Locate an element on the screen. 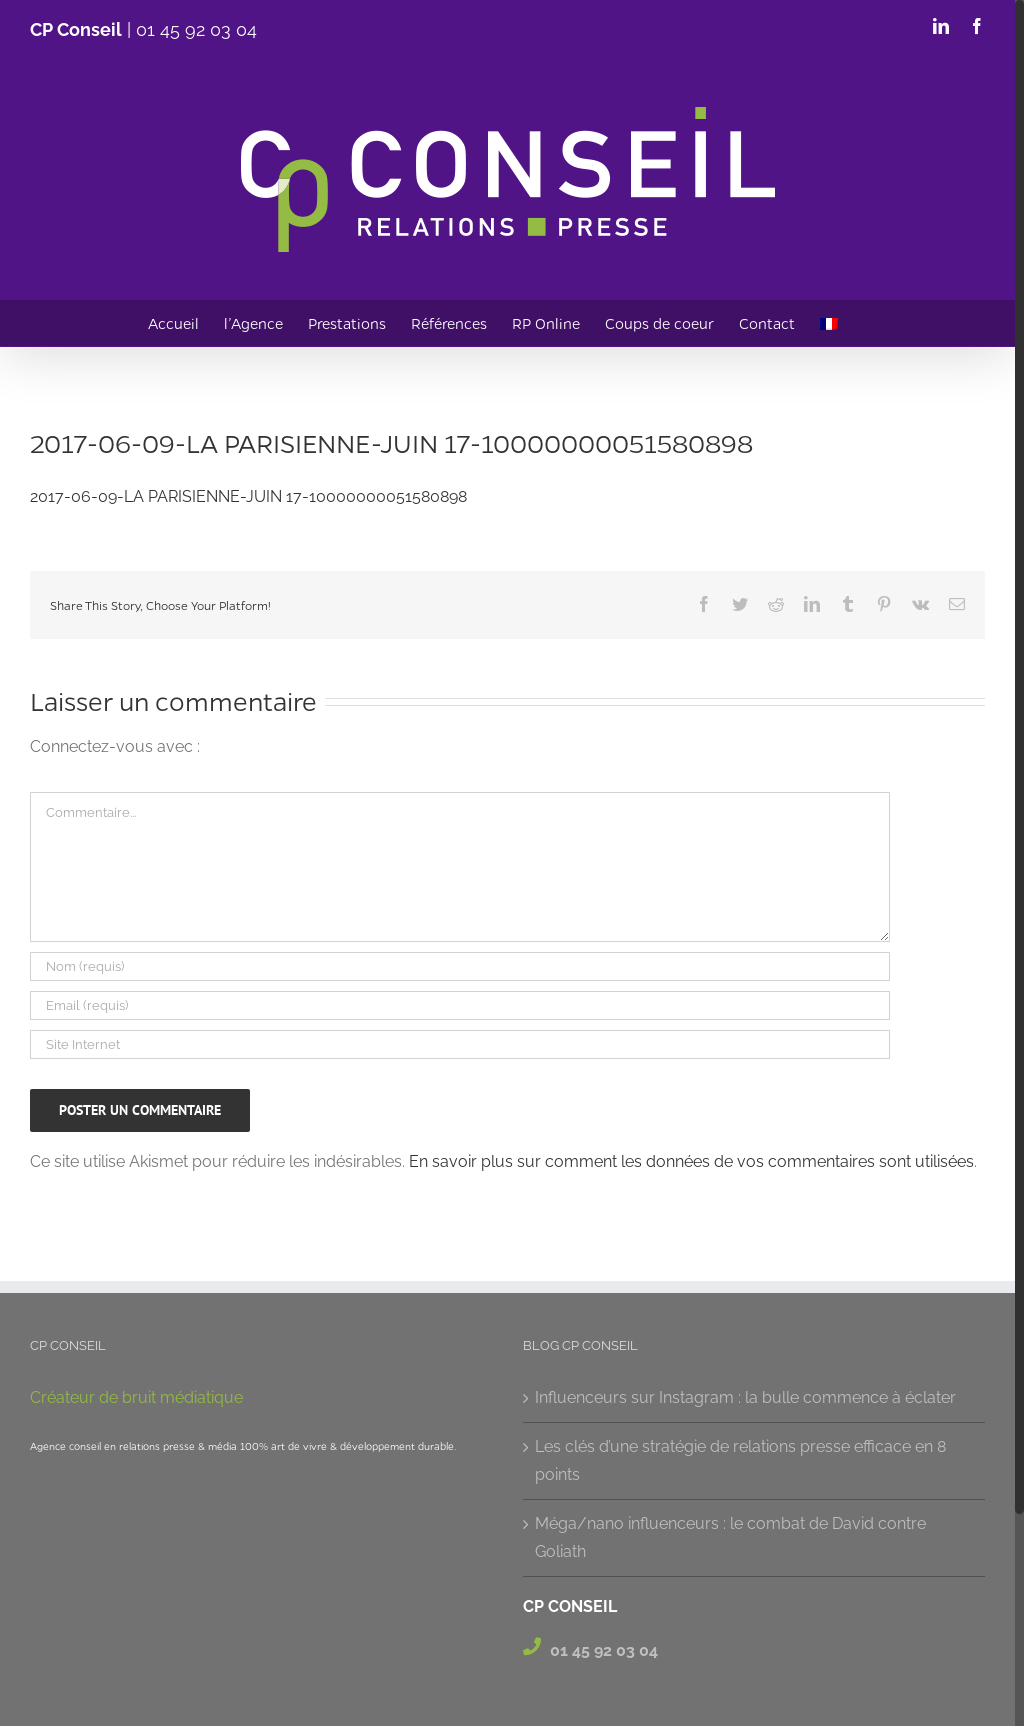 The height and width of the screenshot is (1726, 1024). [Nom (requis)] is located at coordinates (460, 966).